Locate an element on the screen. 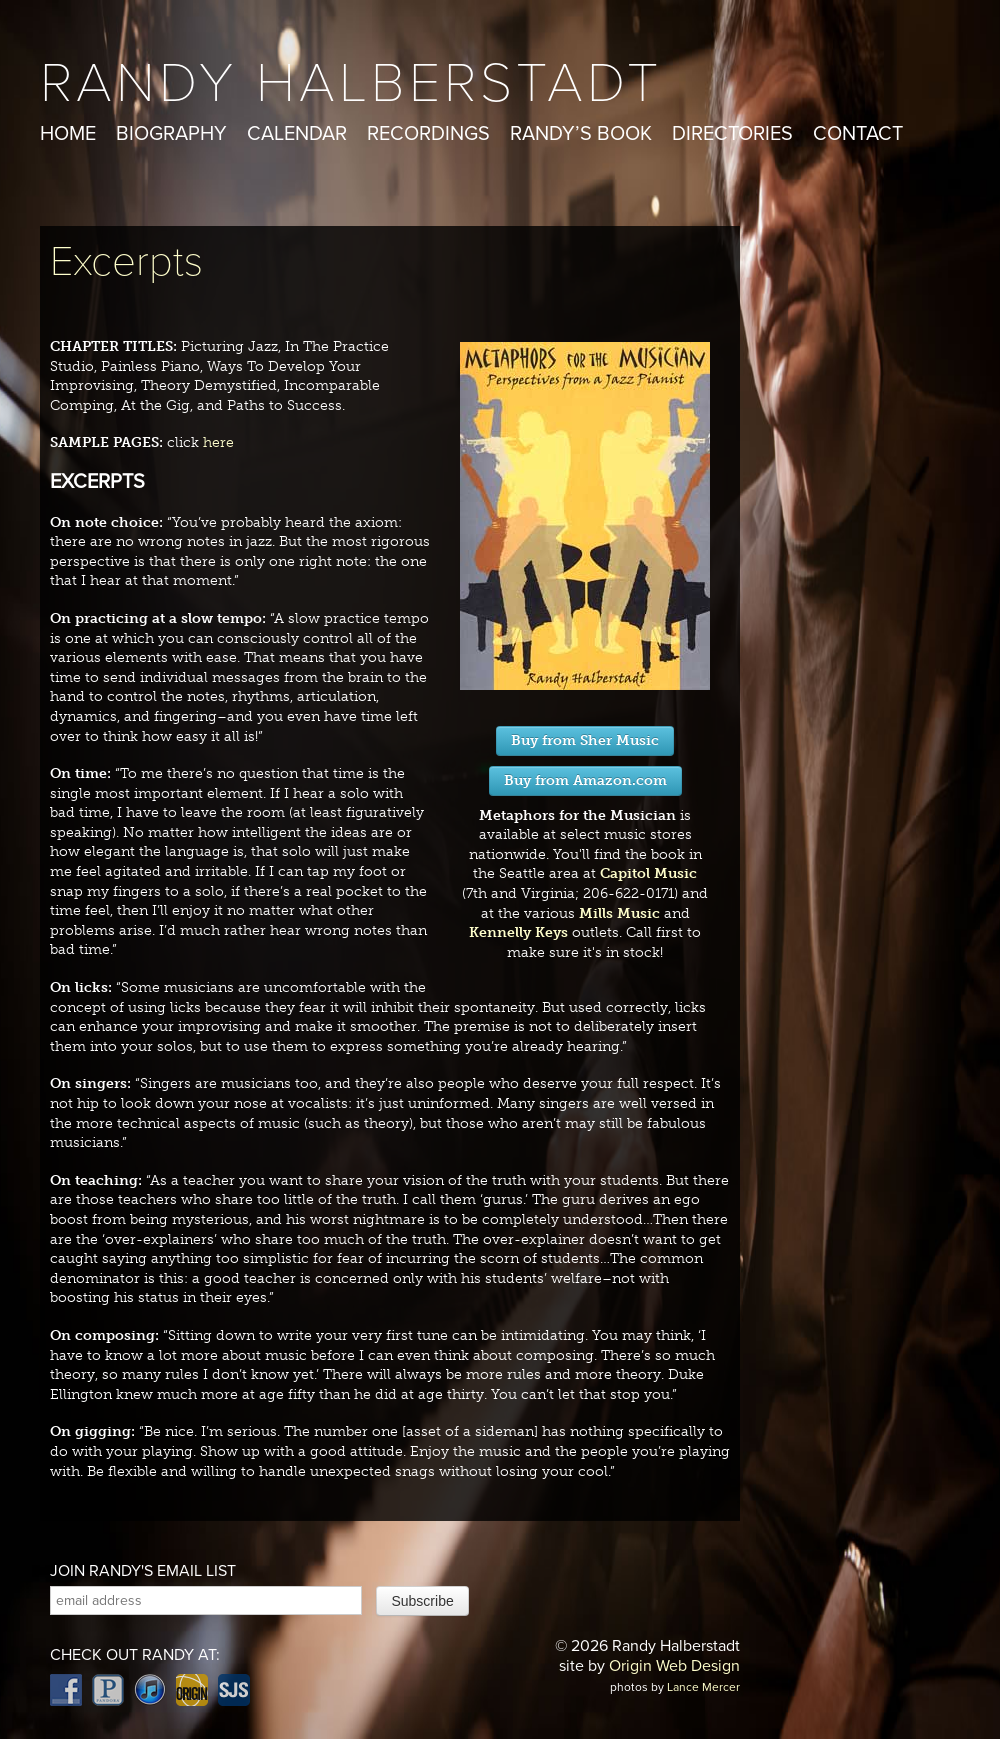 The image size is (1000, 1739). Directories is located at coordinates (732, 134).